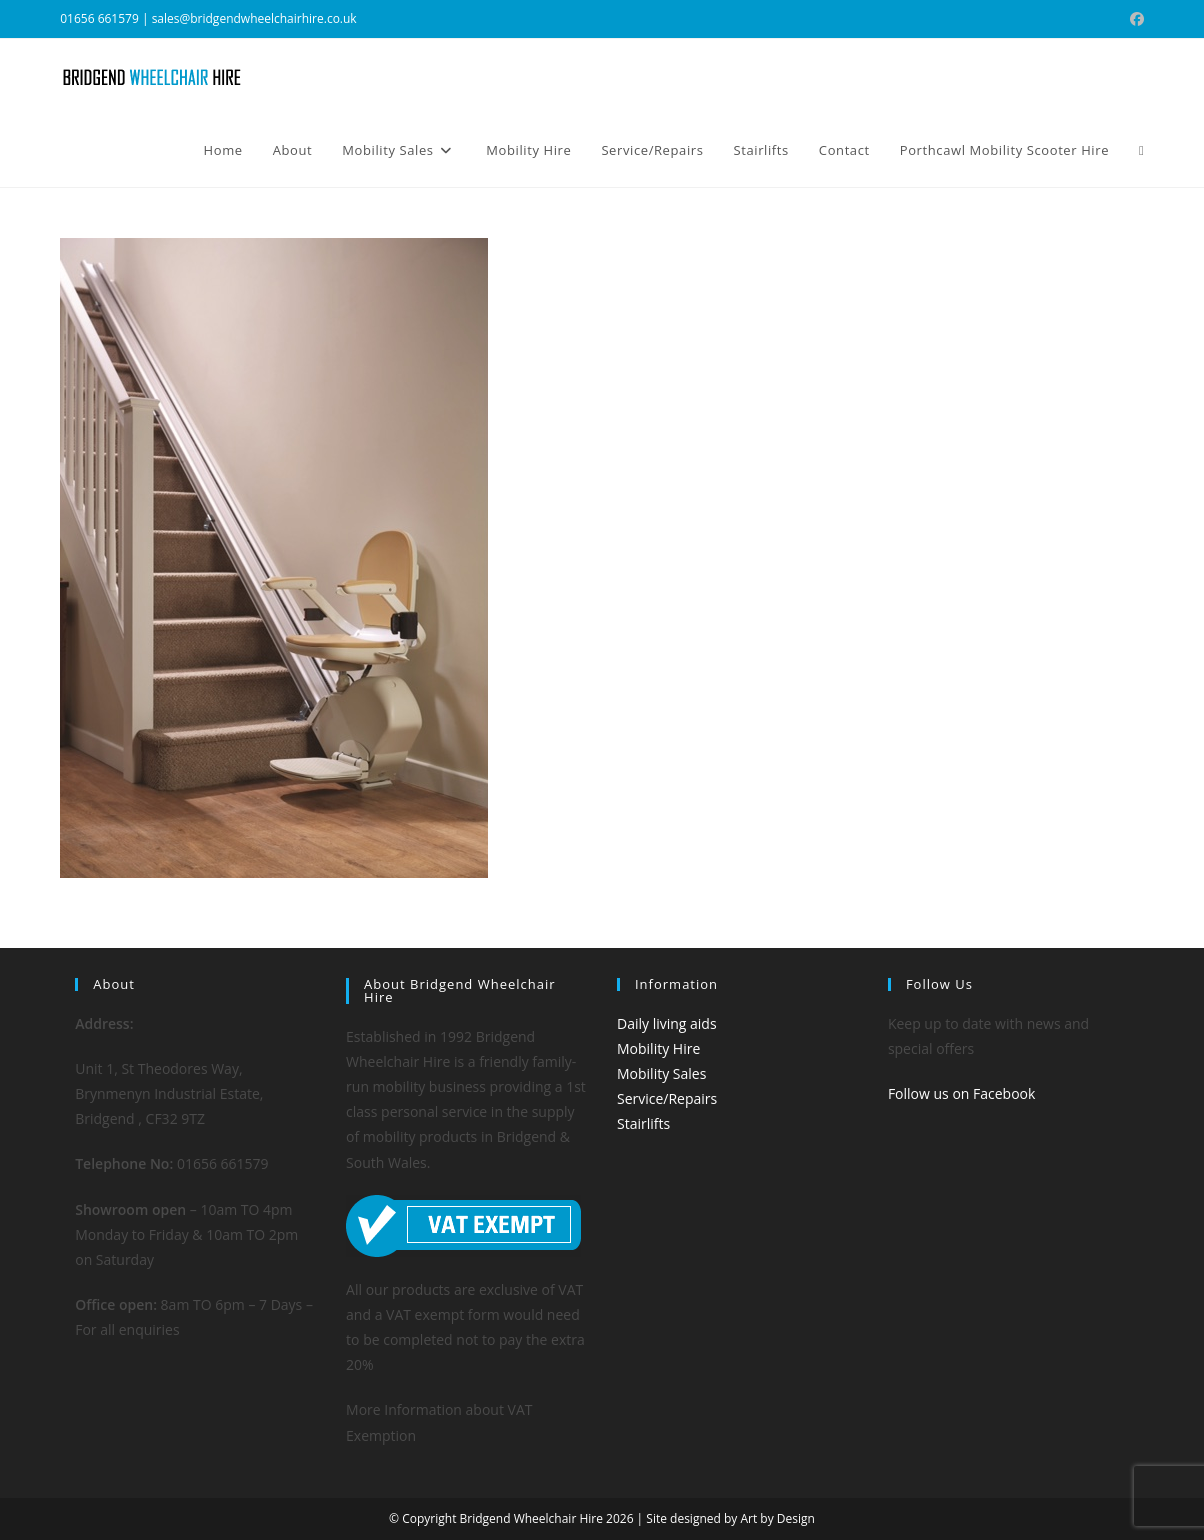  I want to click on Follow us on Facebook, so click(962, 1093).